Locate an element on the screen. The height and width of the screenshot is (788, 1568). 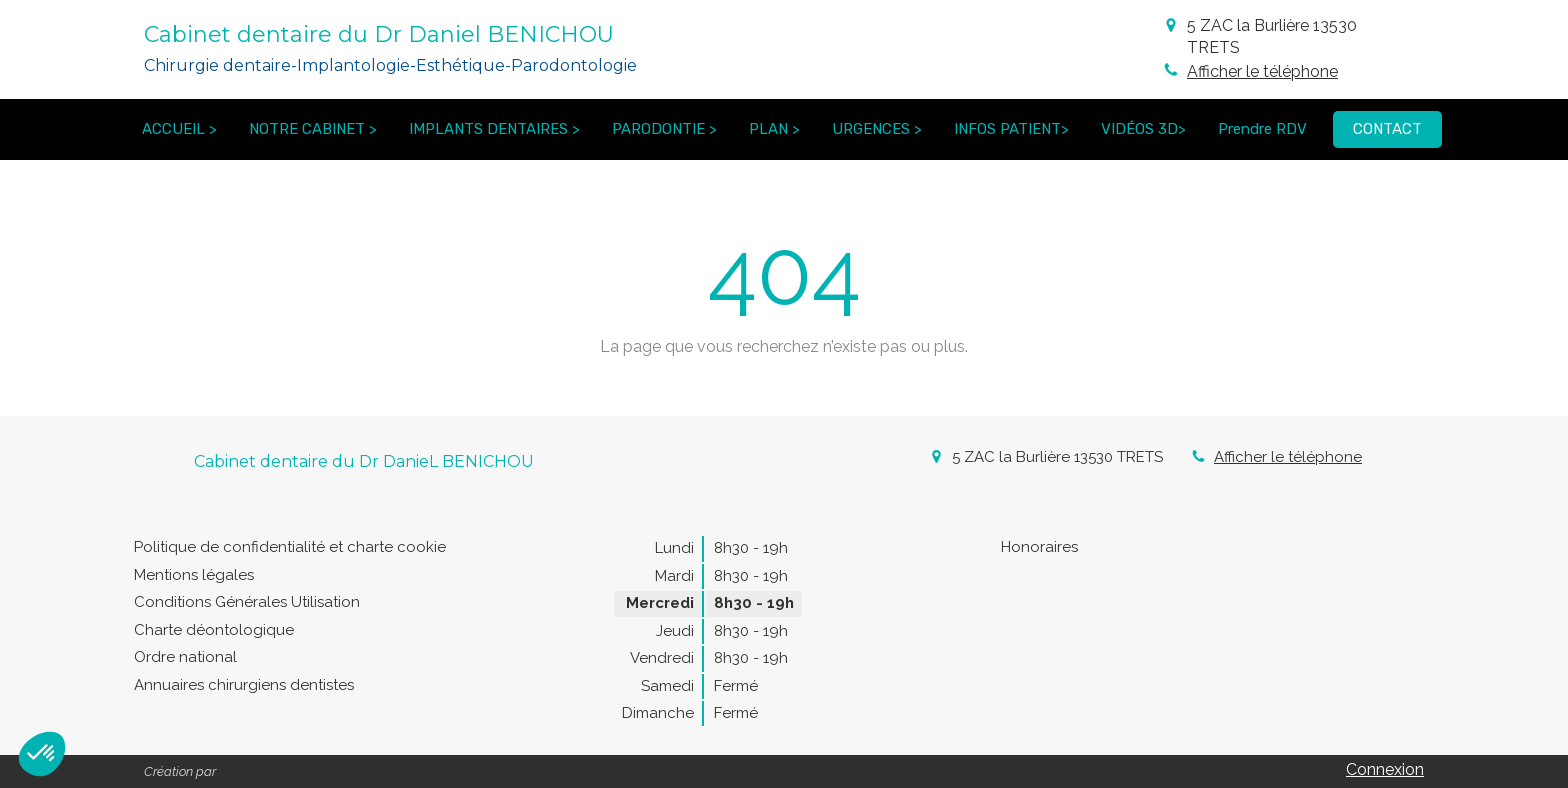
Connexion is located at coordinates (1385, 769).